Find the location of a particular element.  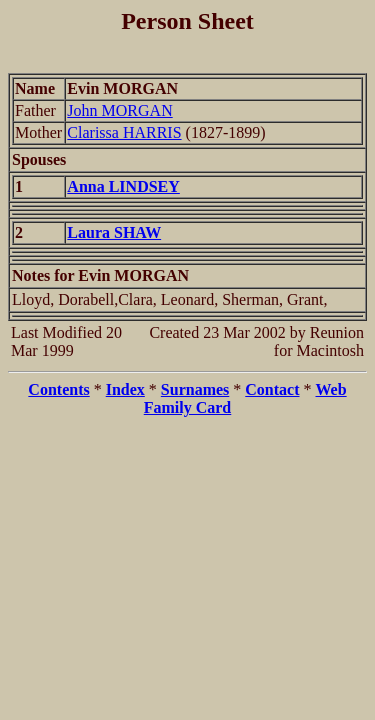

Clarissa HARRIS is located at coordinates (124, 132).